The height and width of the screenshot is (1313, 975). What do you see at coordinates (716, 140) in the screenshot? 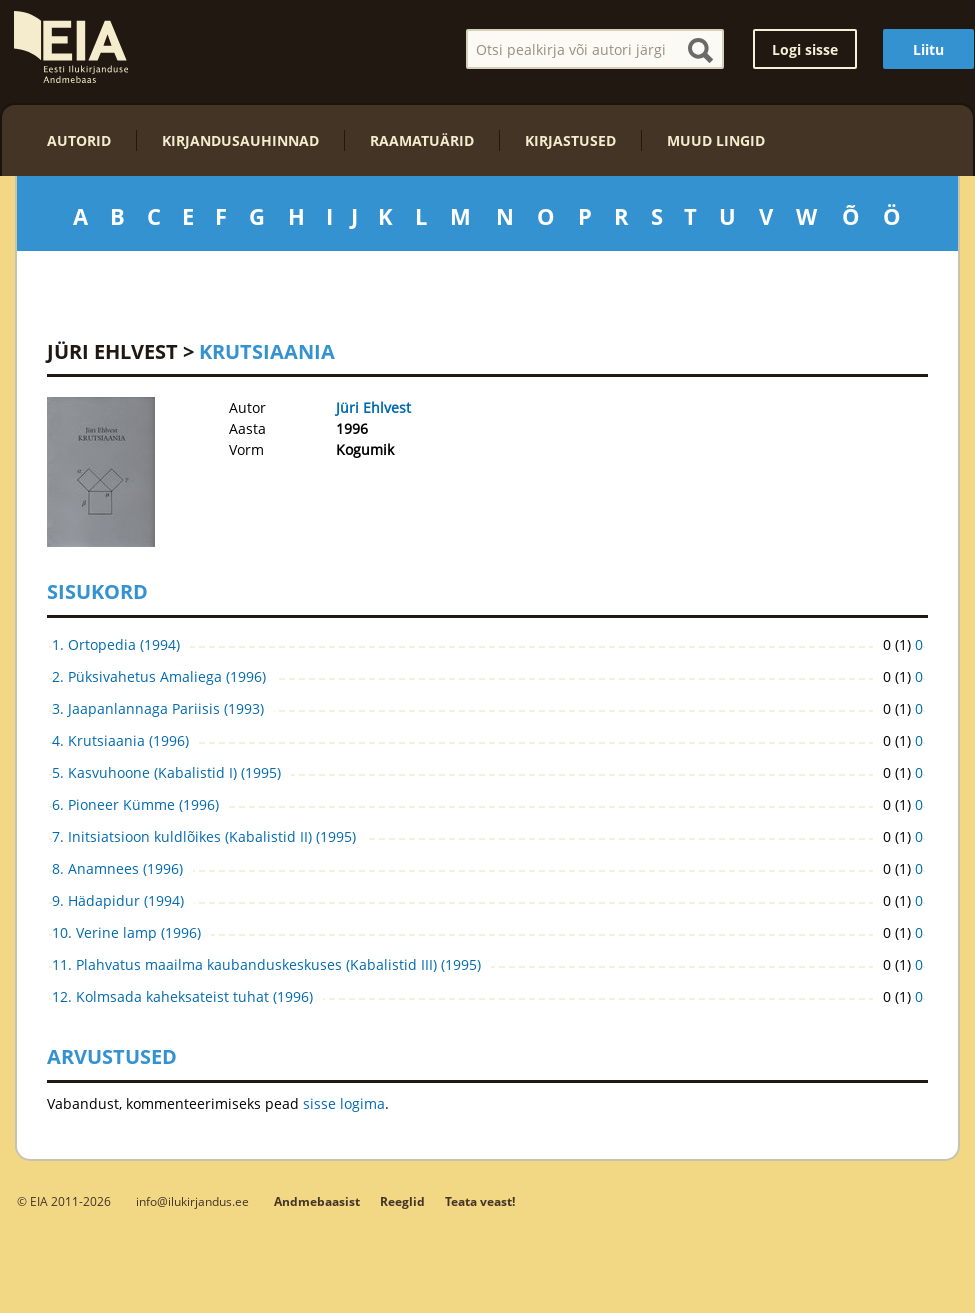
I see `Muud lingid` at bounding box center [716, 140].